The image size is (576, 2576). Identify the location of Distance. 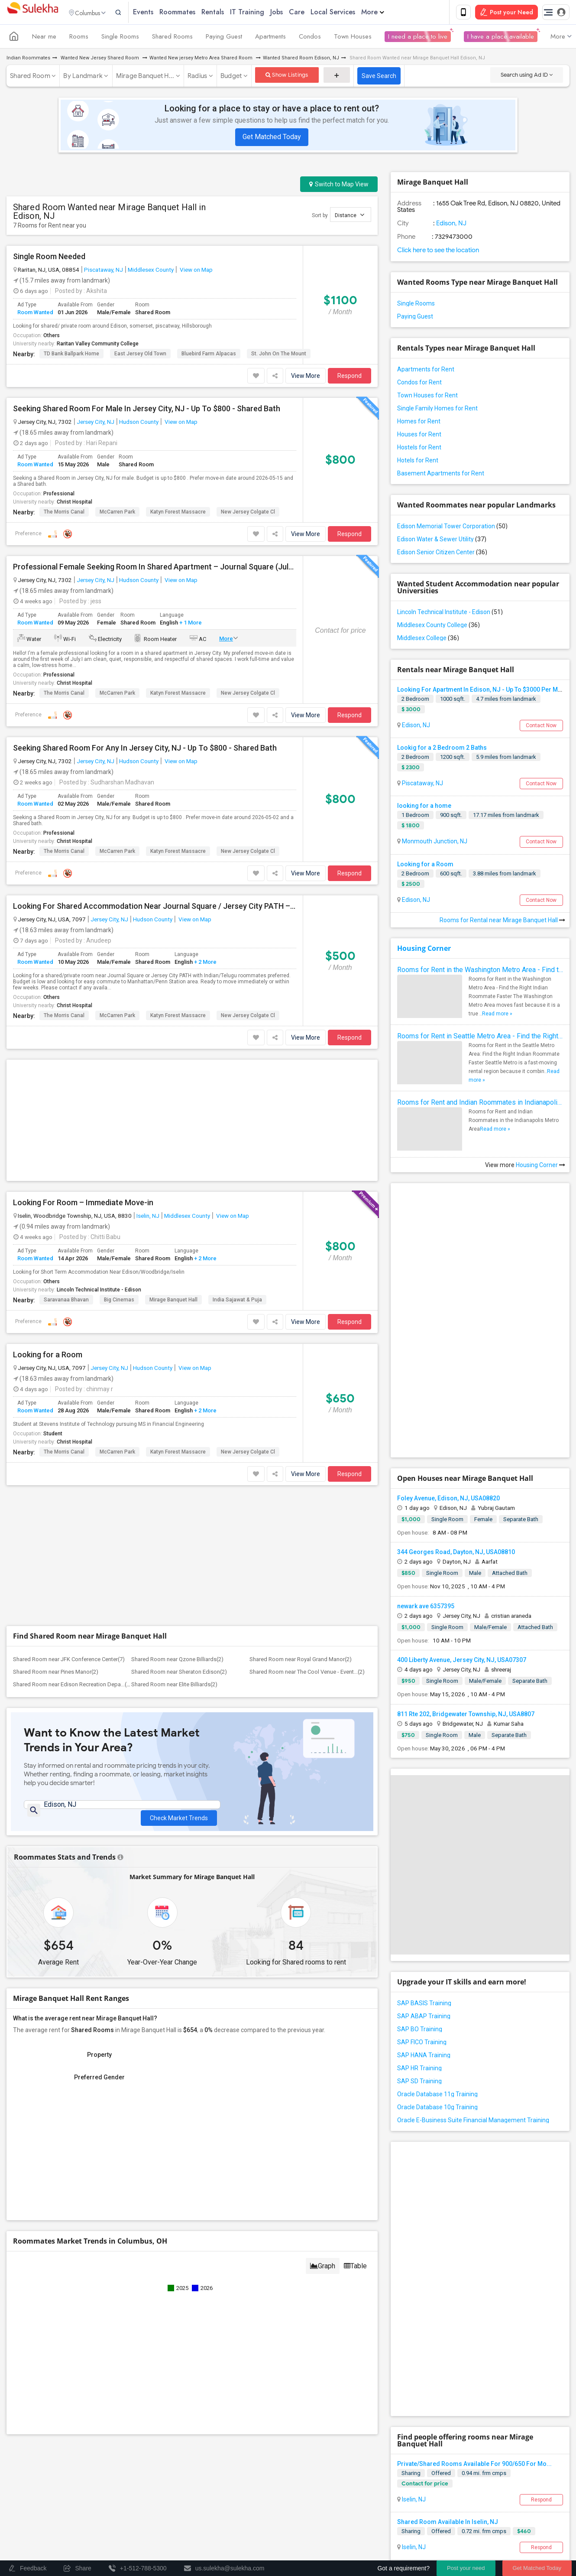
(349, 216).